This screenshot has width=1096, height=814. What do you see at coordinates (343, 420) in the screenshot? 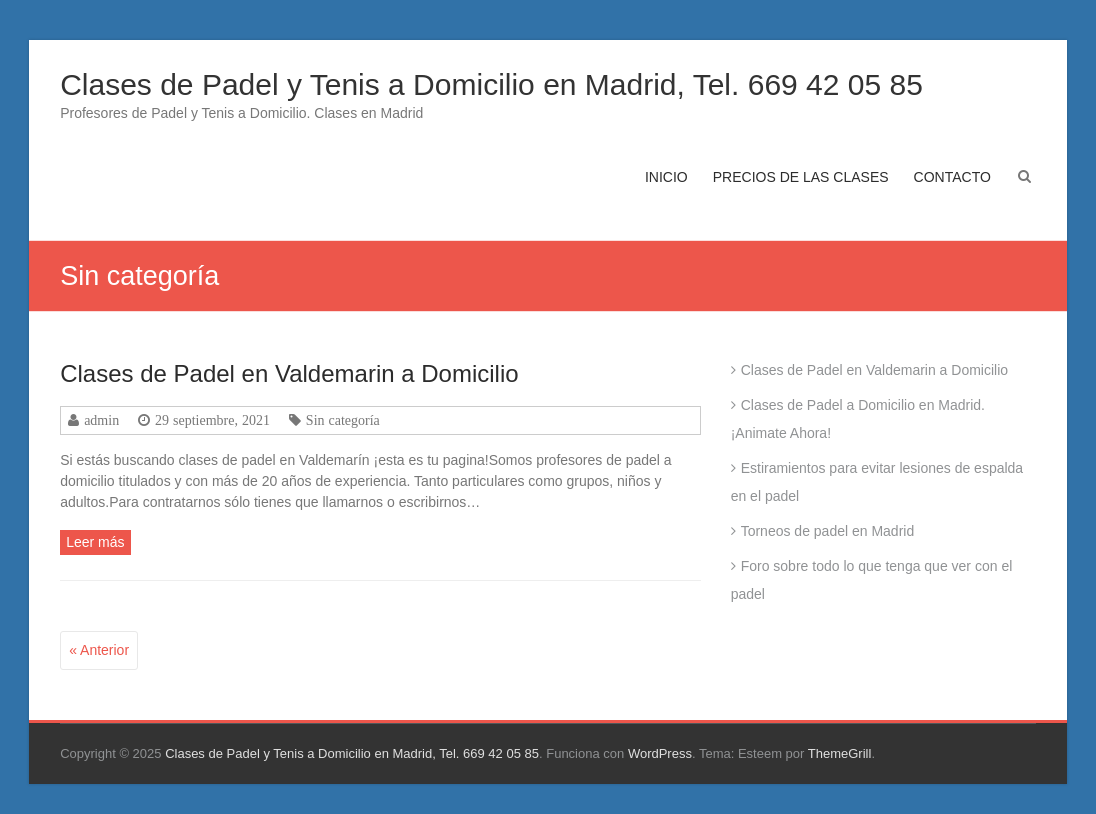
I see `Sin categoría` at bounding box center [343, 420].